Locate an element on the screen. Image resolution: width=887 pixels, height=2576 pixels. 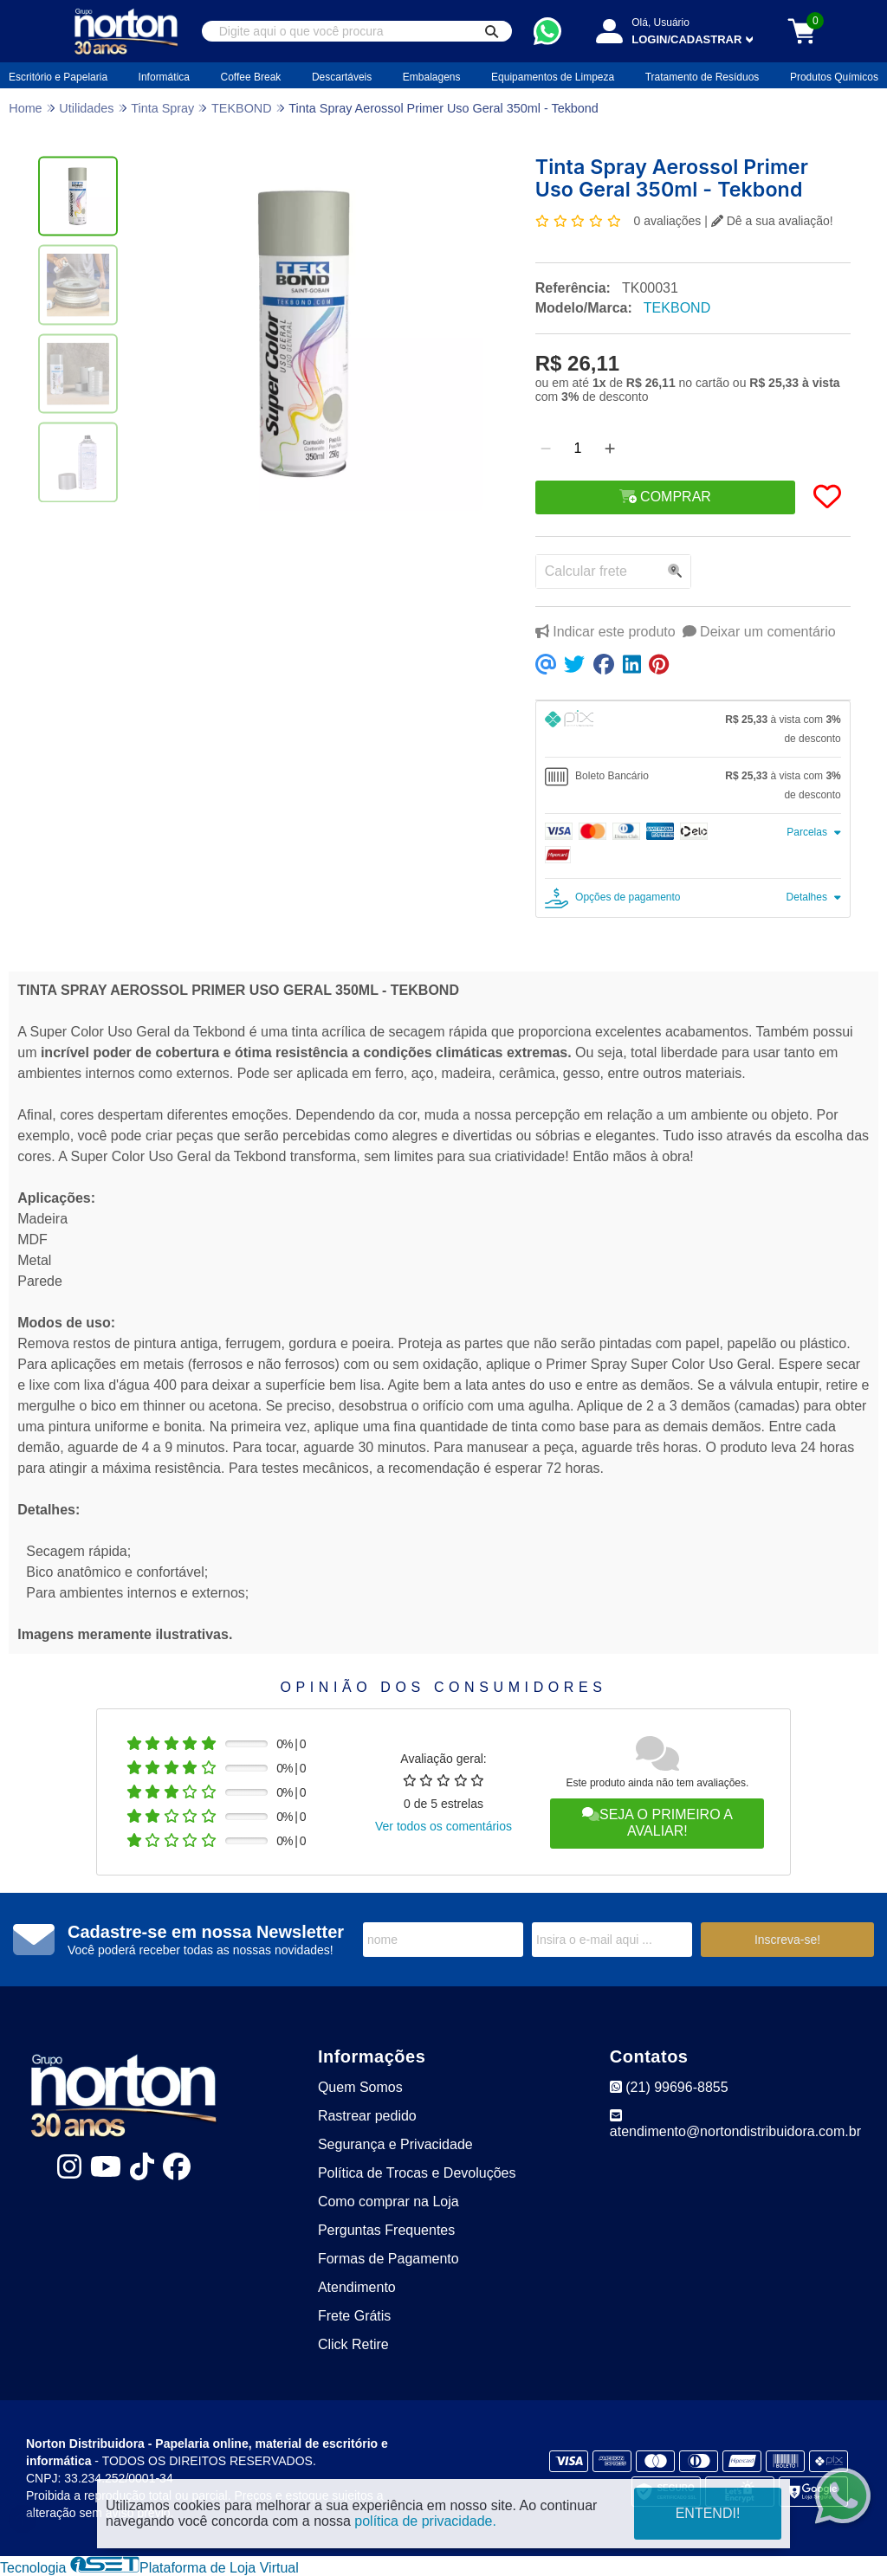
[tab] is located at coordinates (693, 729).